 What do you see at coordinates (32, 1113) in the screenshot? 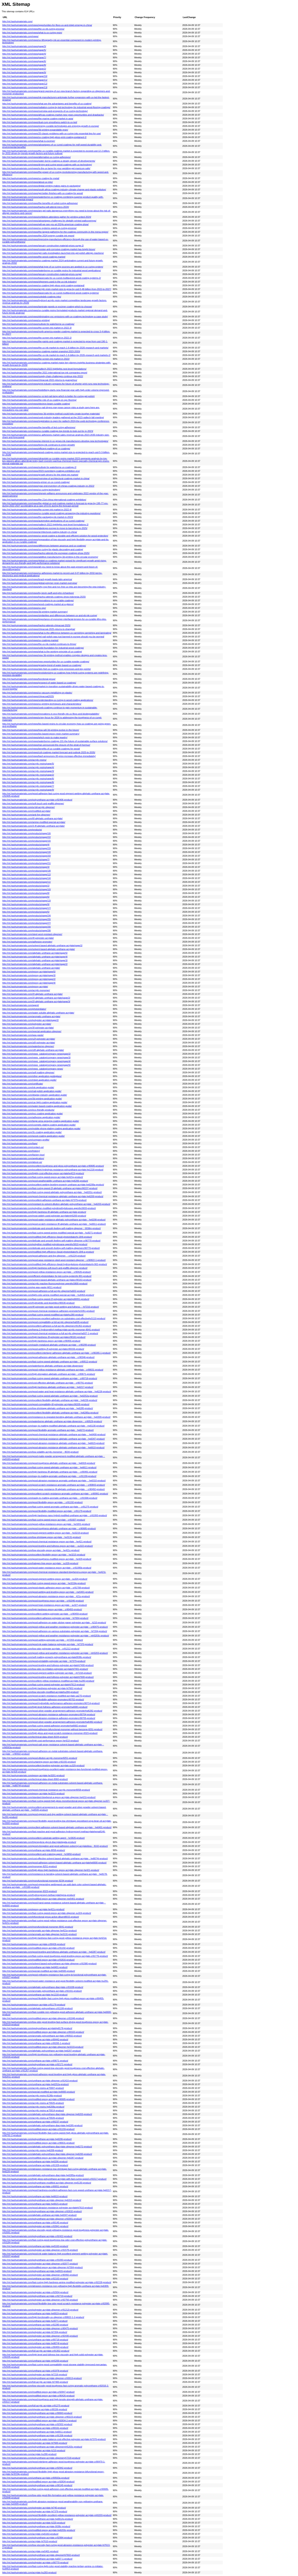
I see `http://ml.haohuimaterials.com/pvc-coating-application-guide/` at bounding box center [32, 1113].